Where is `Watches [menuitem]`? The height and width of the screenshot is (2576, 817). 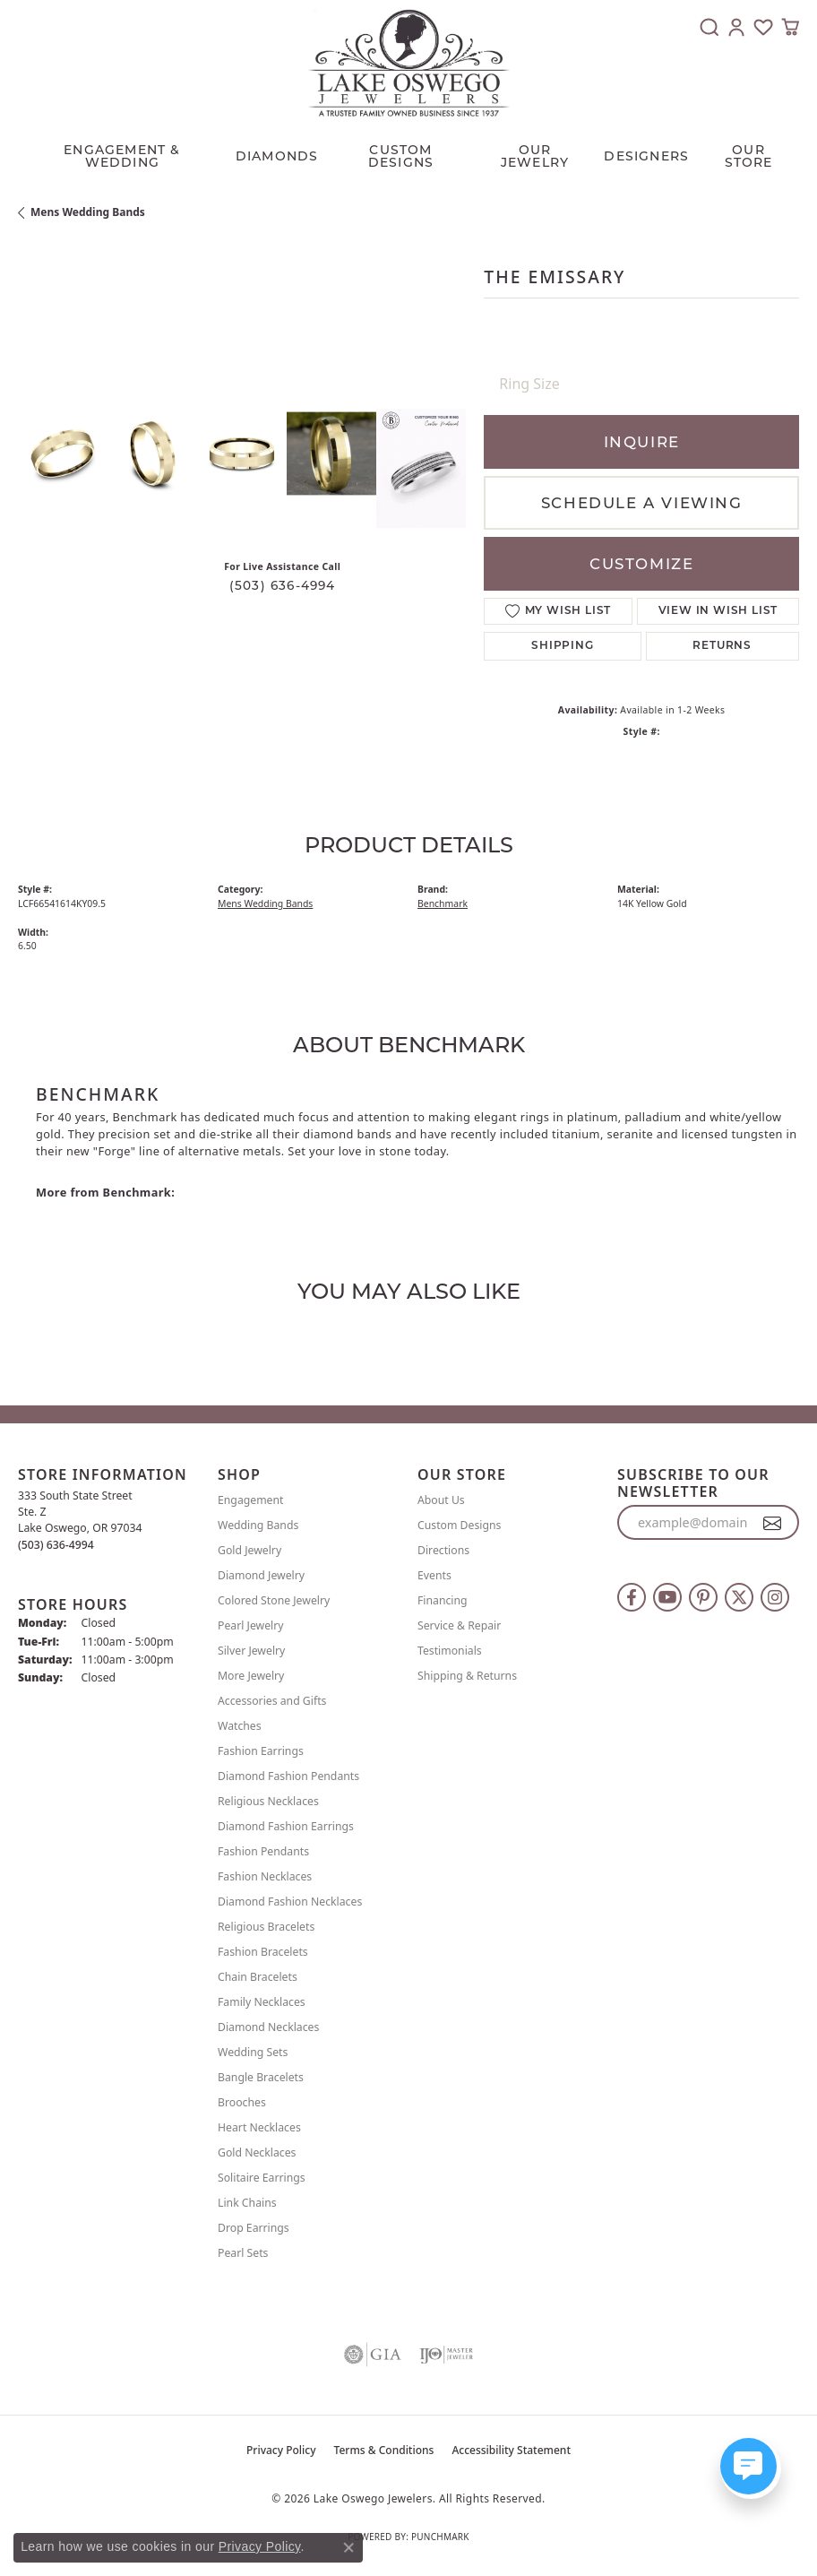 Watches [menuitem] is located at coordinates (240, 1725).